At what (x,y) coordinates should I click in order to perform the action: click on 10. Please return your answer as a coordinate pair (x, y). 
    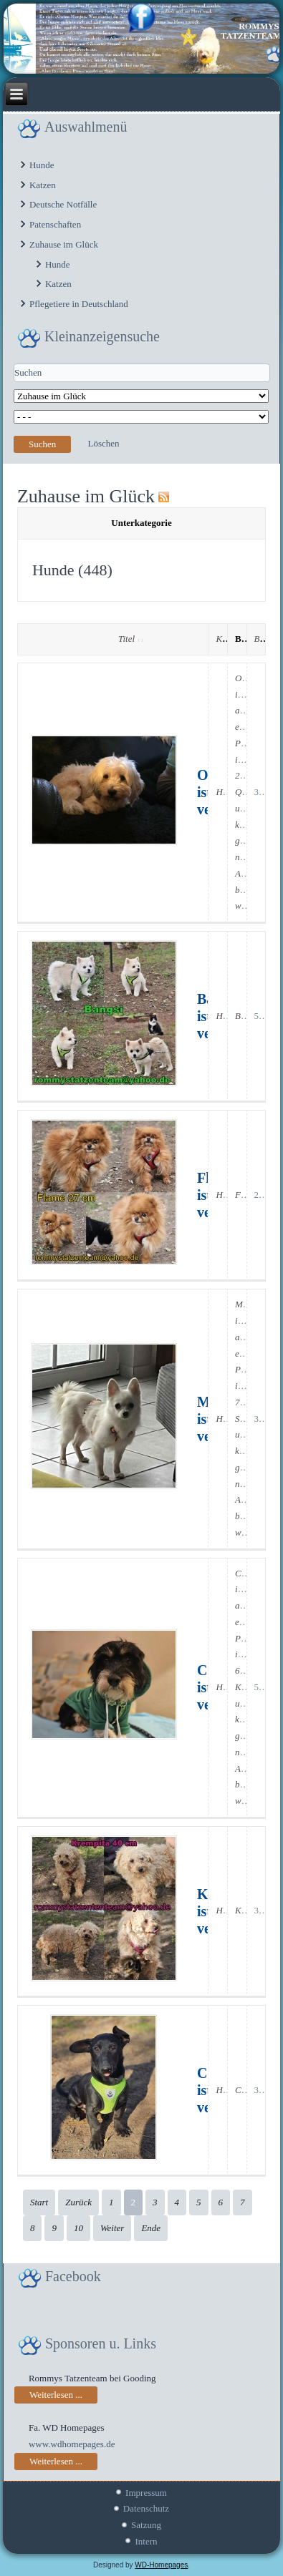
    Looking at the image, I should click on (78, 2228).